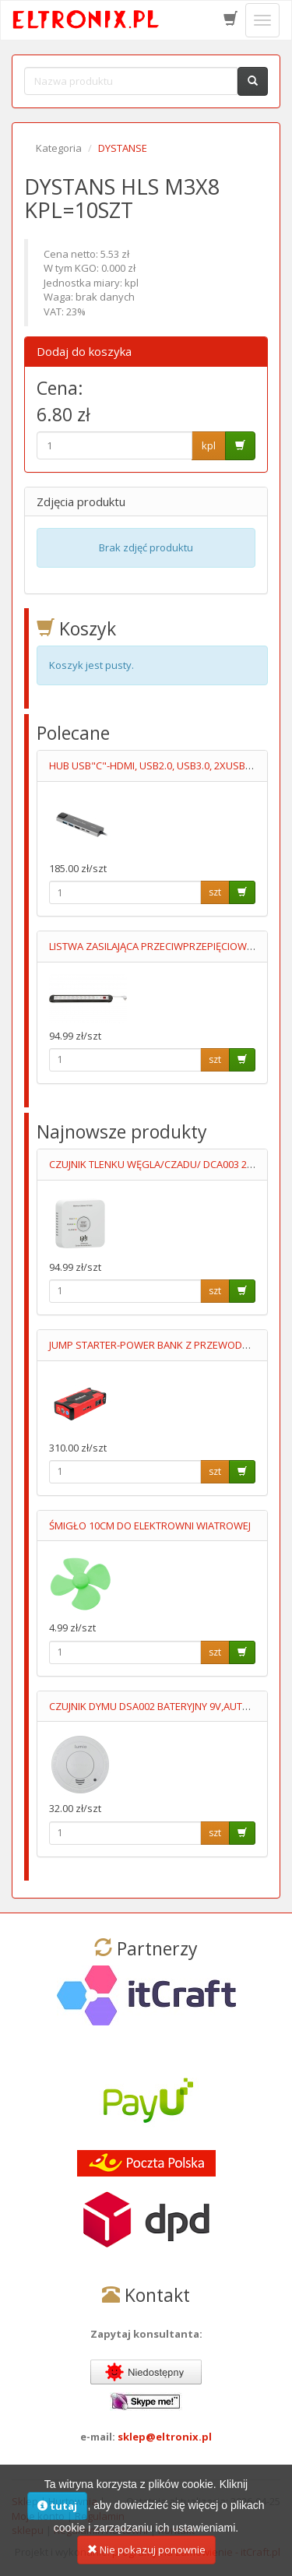 The width and height of the screenshot is (292, 2576). Describe the element at coordinates (150, 1526) in the screenshot. I see `ŚMIGŁO 10CM DO ELEKTROWNI WIATROWEJ` at that location.